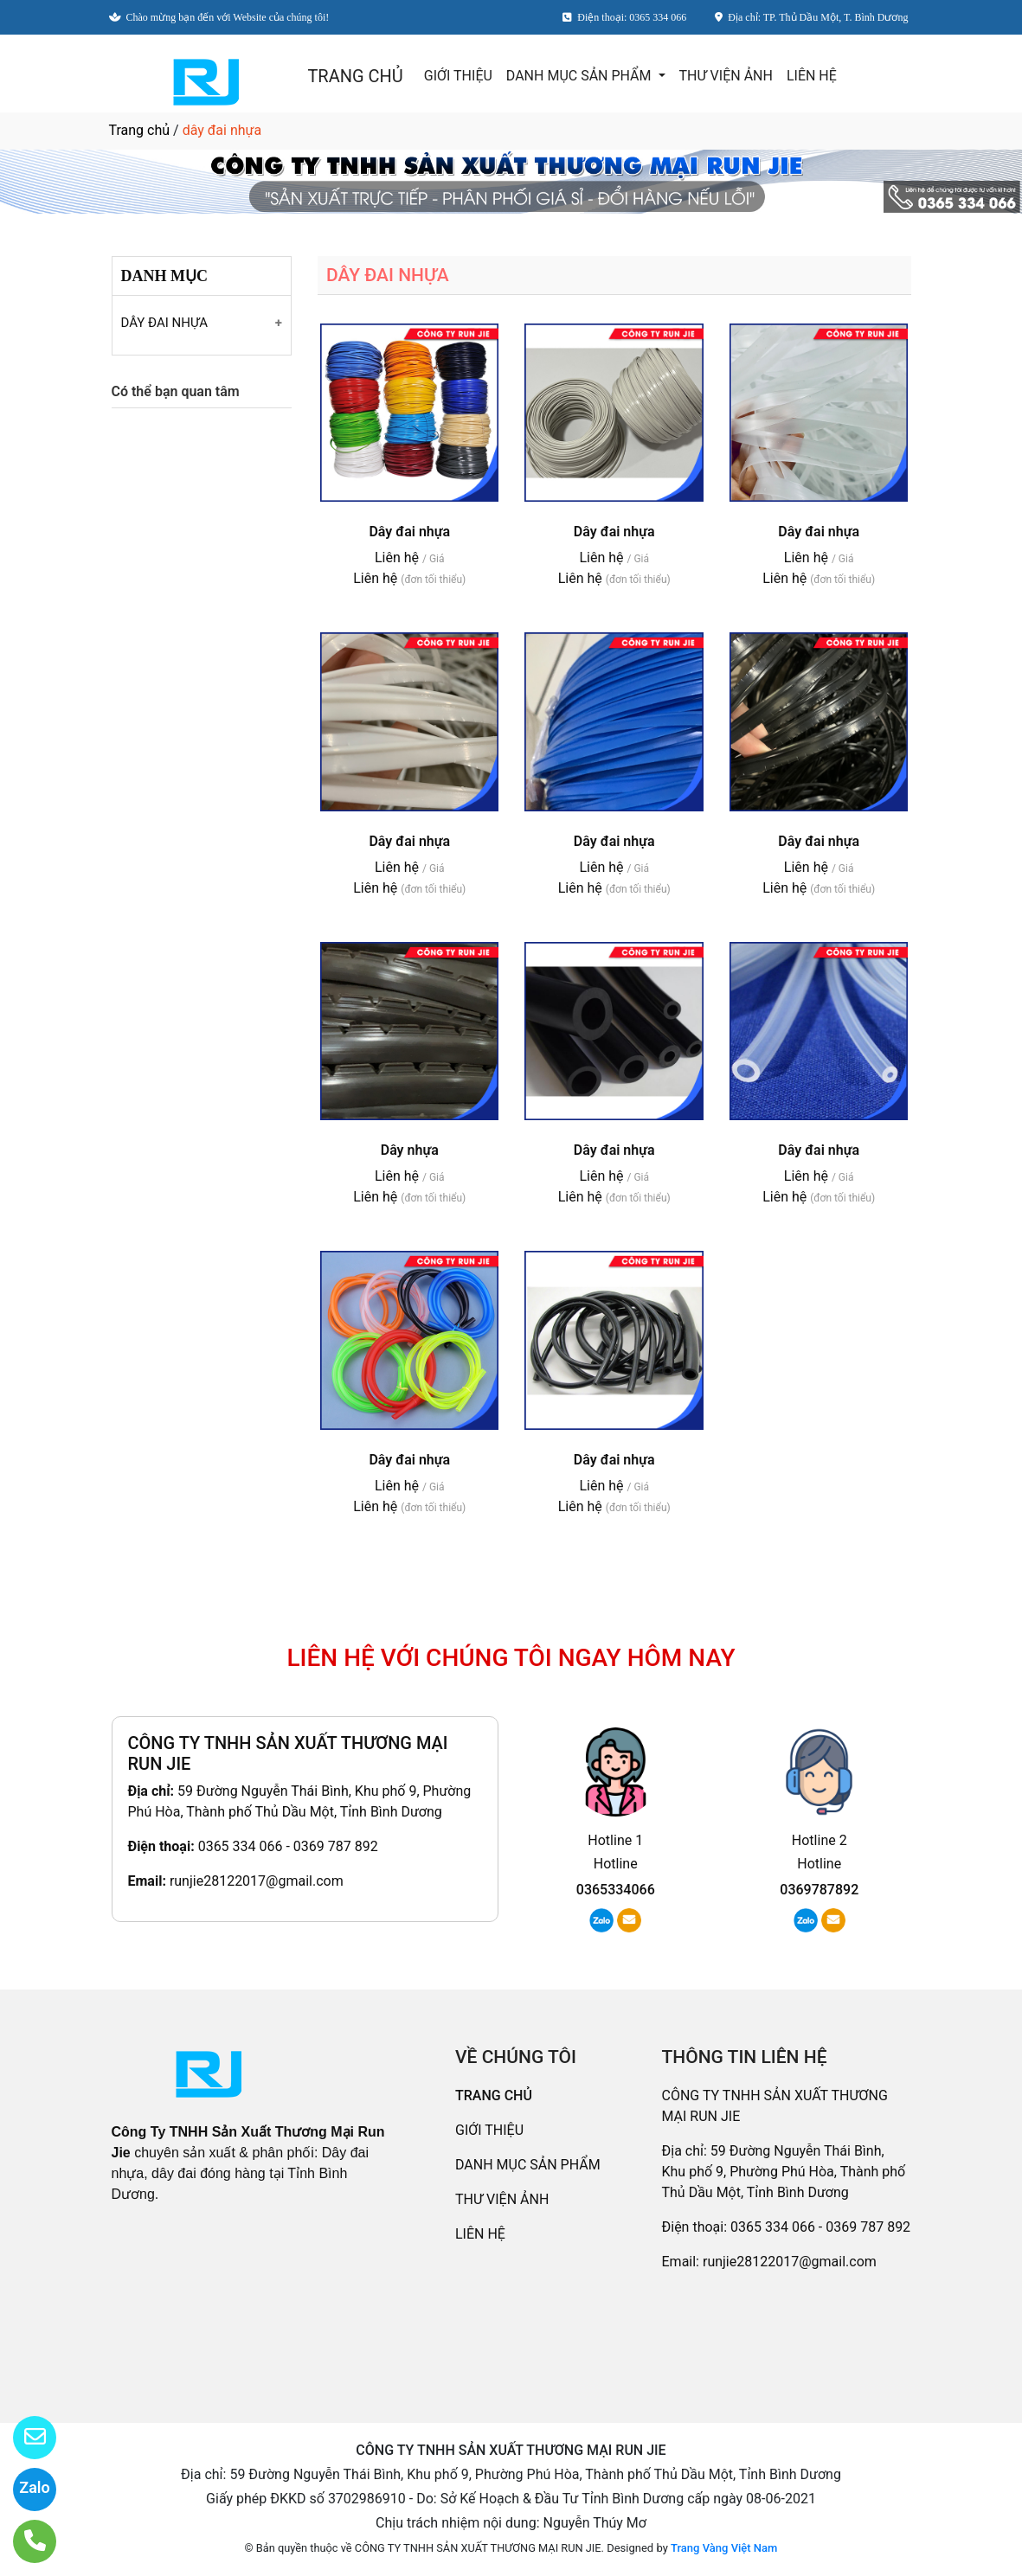  What do you see at coordinates (726, 75) in the screenshot?
I see `THƯ VIỆN ẢNH` at bounding box center [726, 75].